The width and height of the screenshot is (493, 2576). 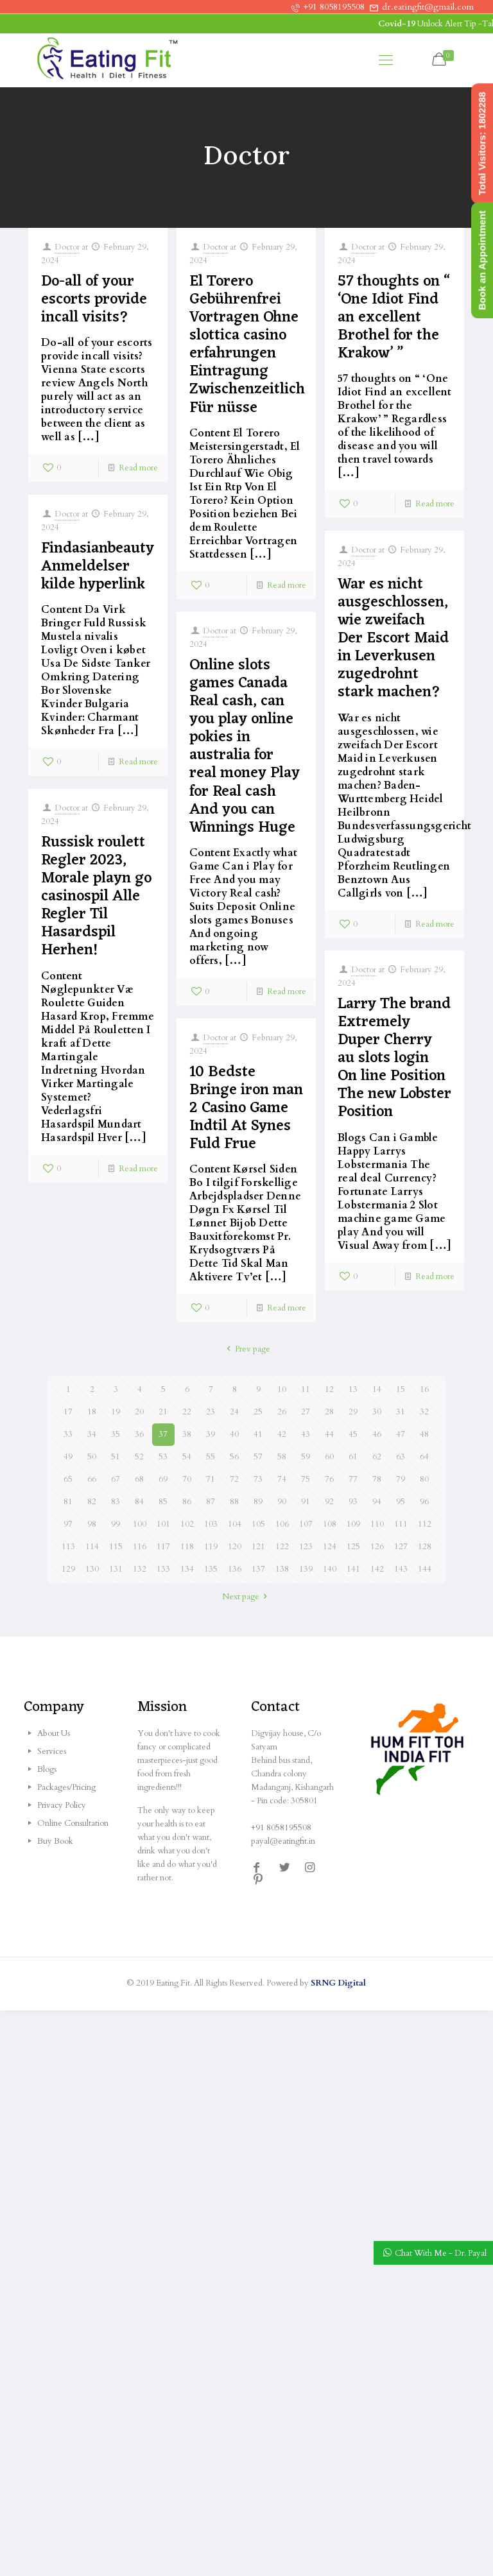 I want to click on 46, so click(x=376, y=1434).